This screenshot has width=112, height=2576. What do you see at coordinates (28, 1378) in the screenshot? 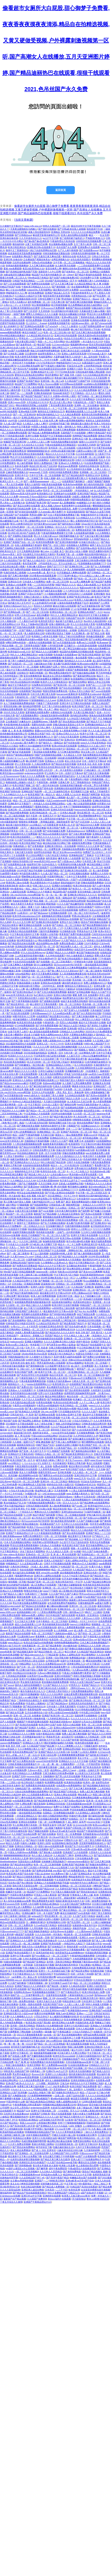
I see `午夜影院顶级大片` at bounding box center [28, 1378].